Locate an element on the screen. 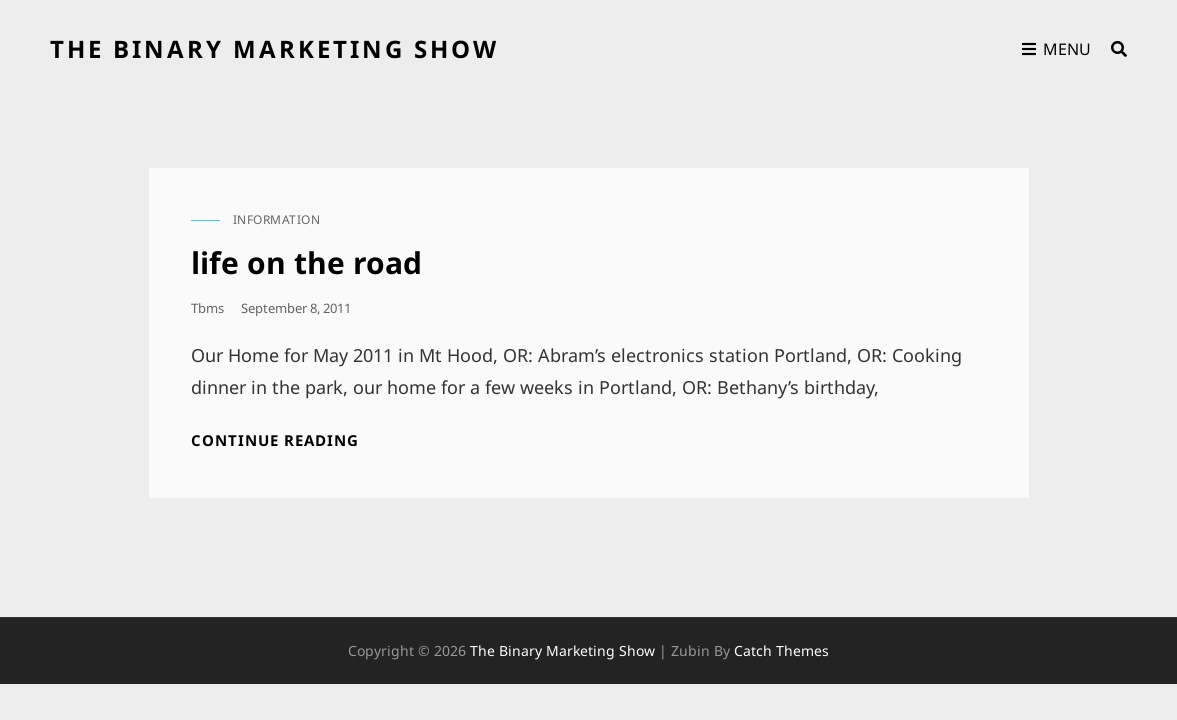  life on the road is located at coordinates (306, 262).